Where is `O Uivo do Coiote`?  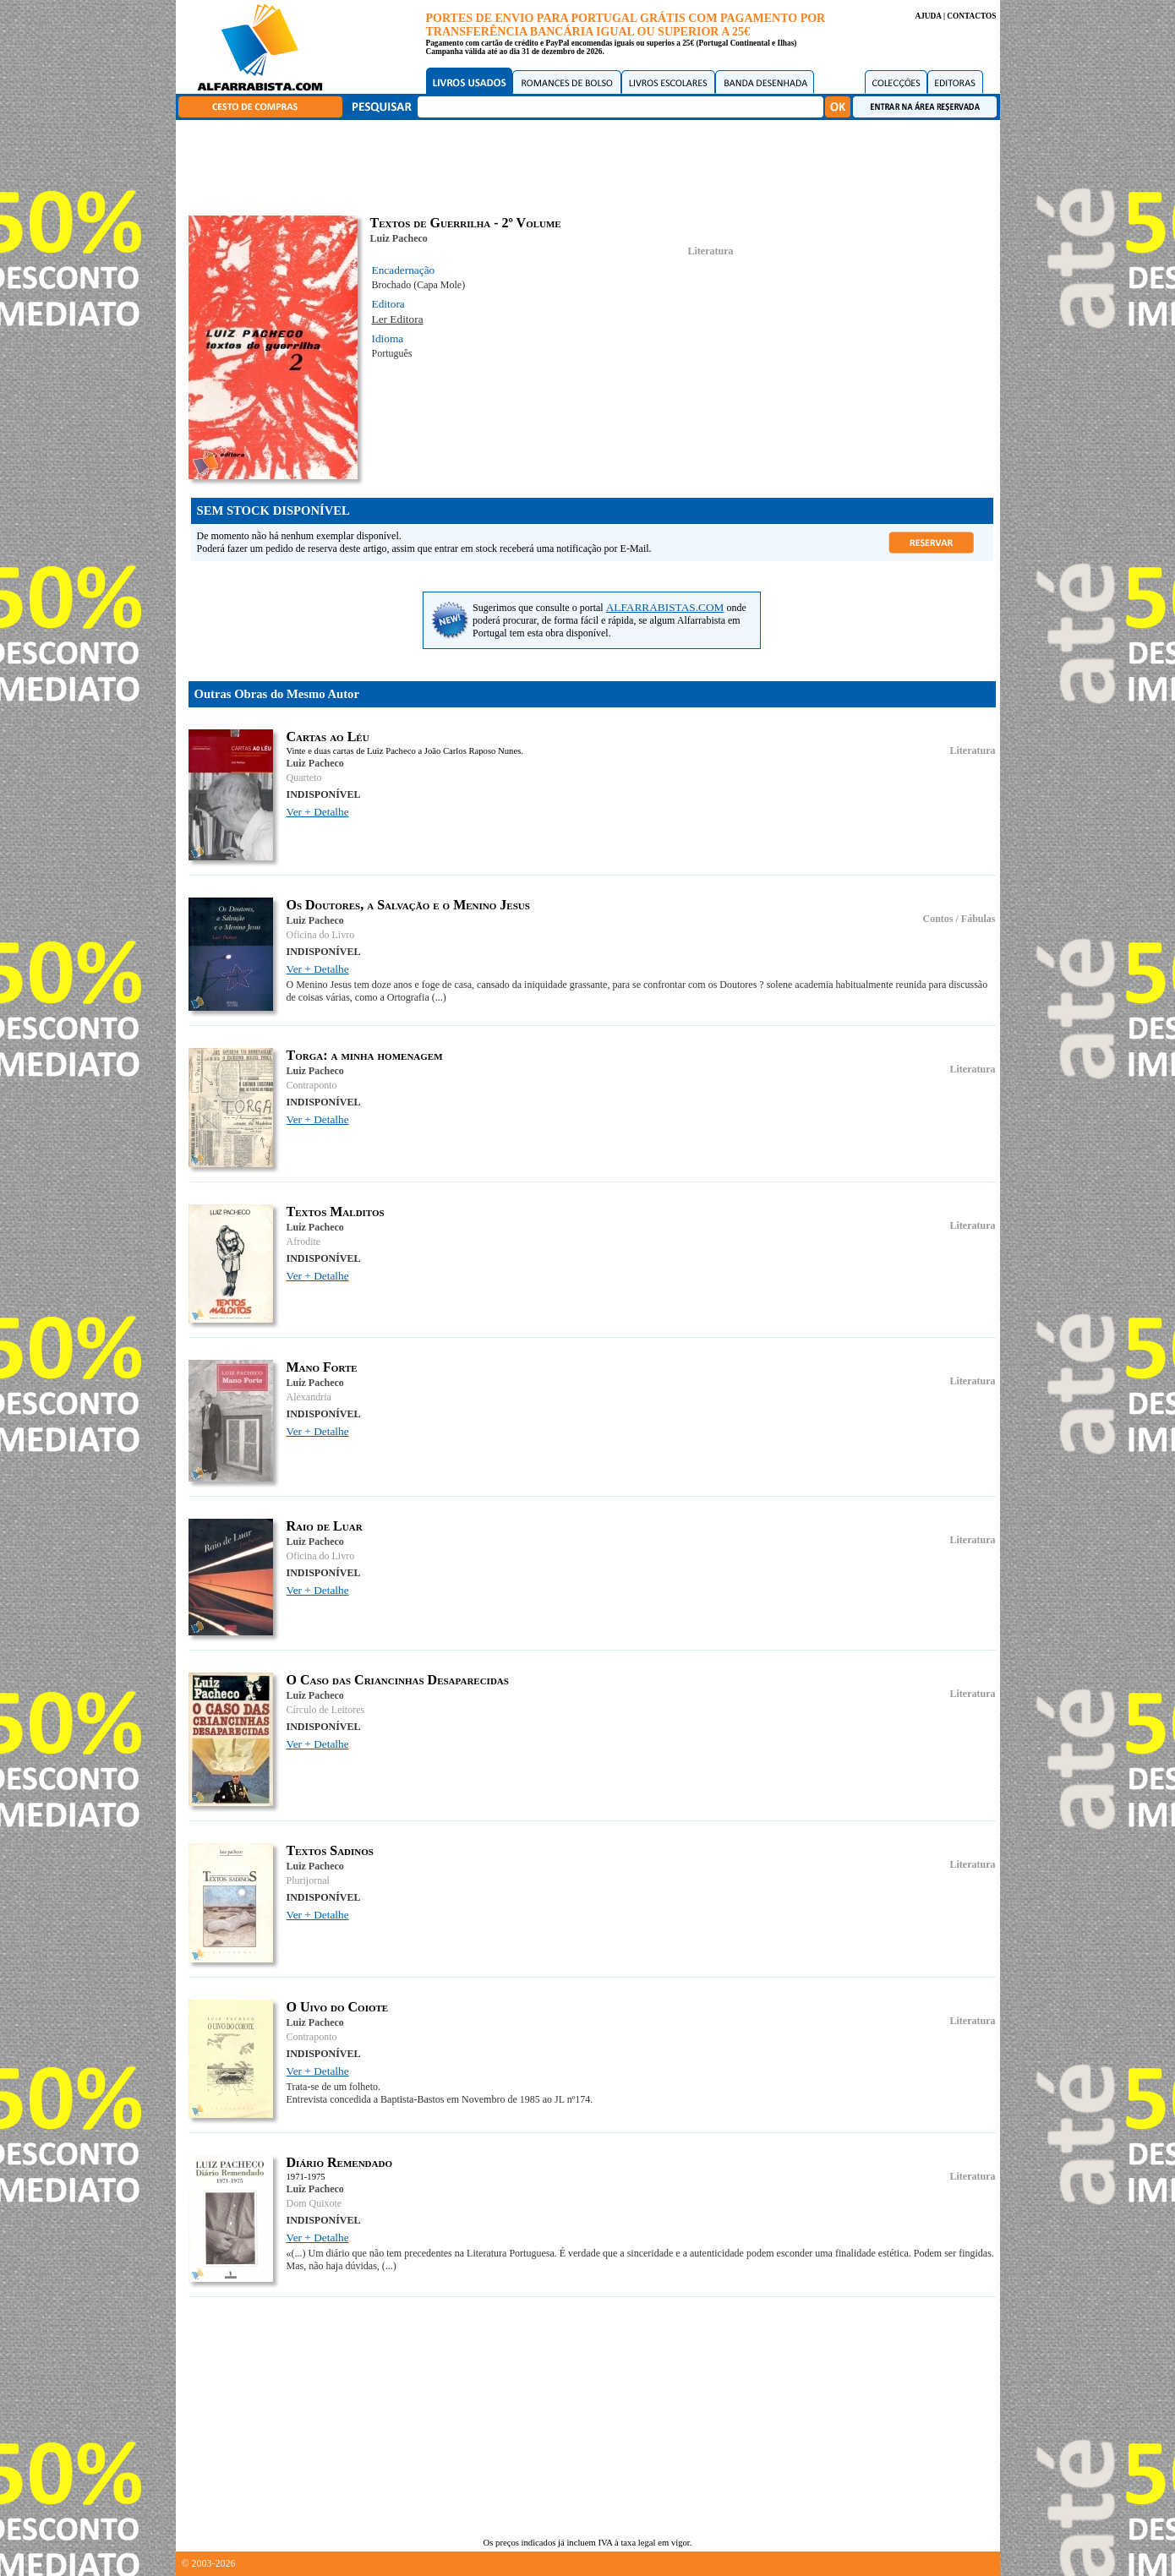
O Uivo do Coiote is located at coordinates (338, 2007).